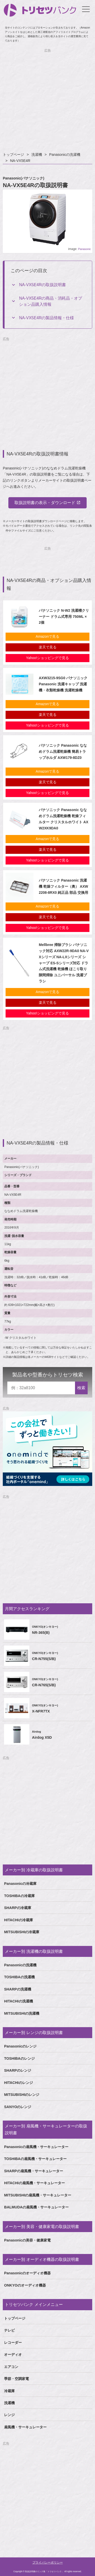  What do you see at coordinates (19, 1896) in the screenshot?
I see `TOSHIBAの冷蔵庫` at bounding box center [19, 1896].